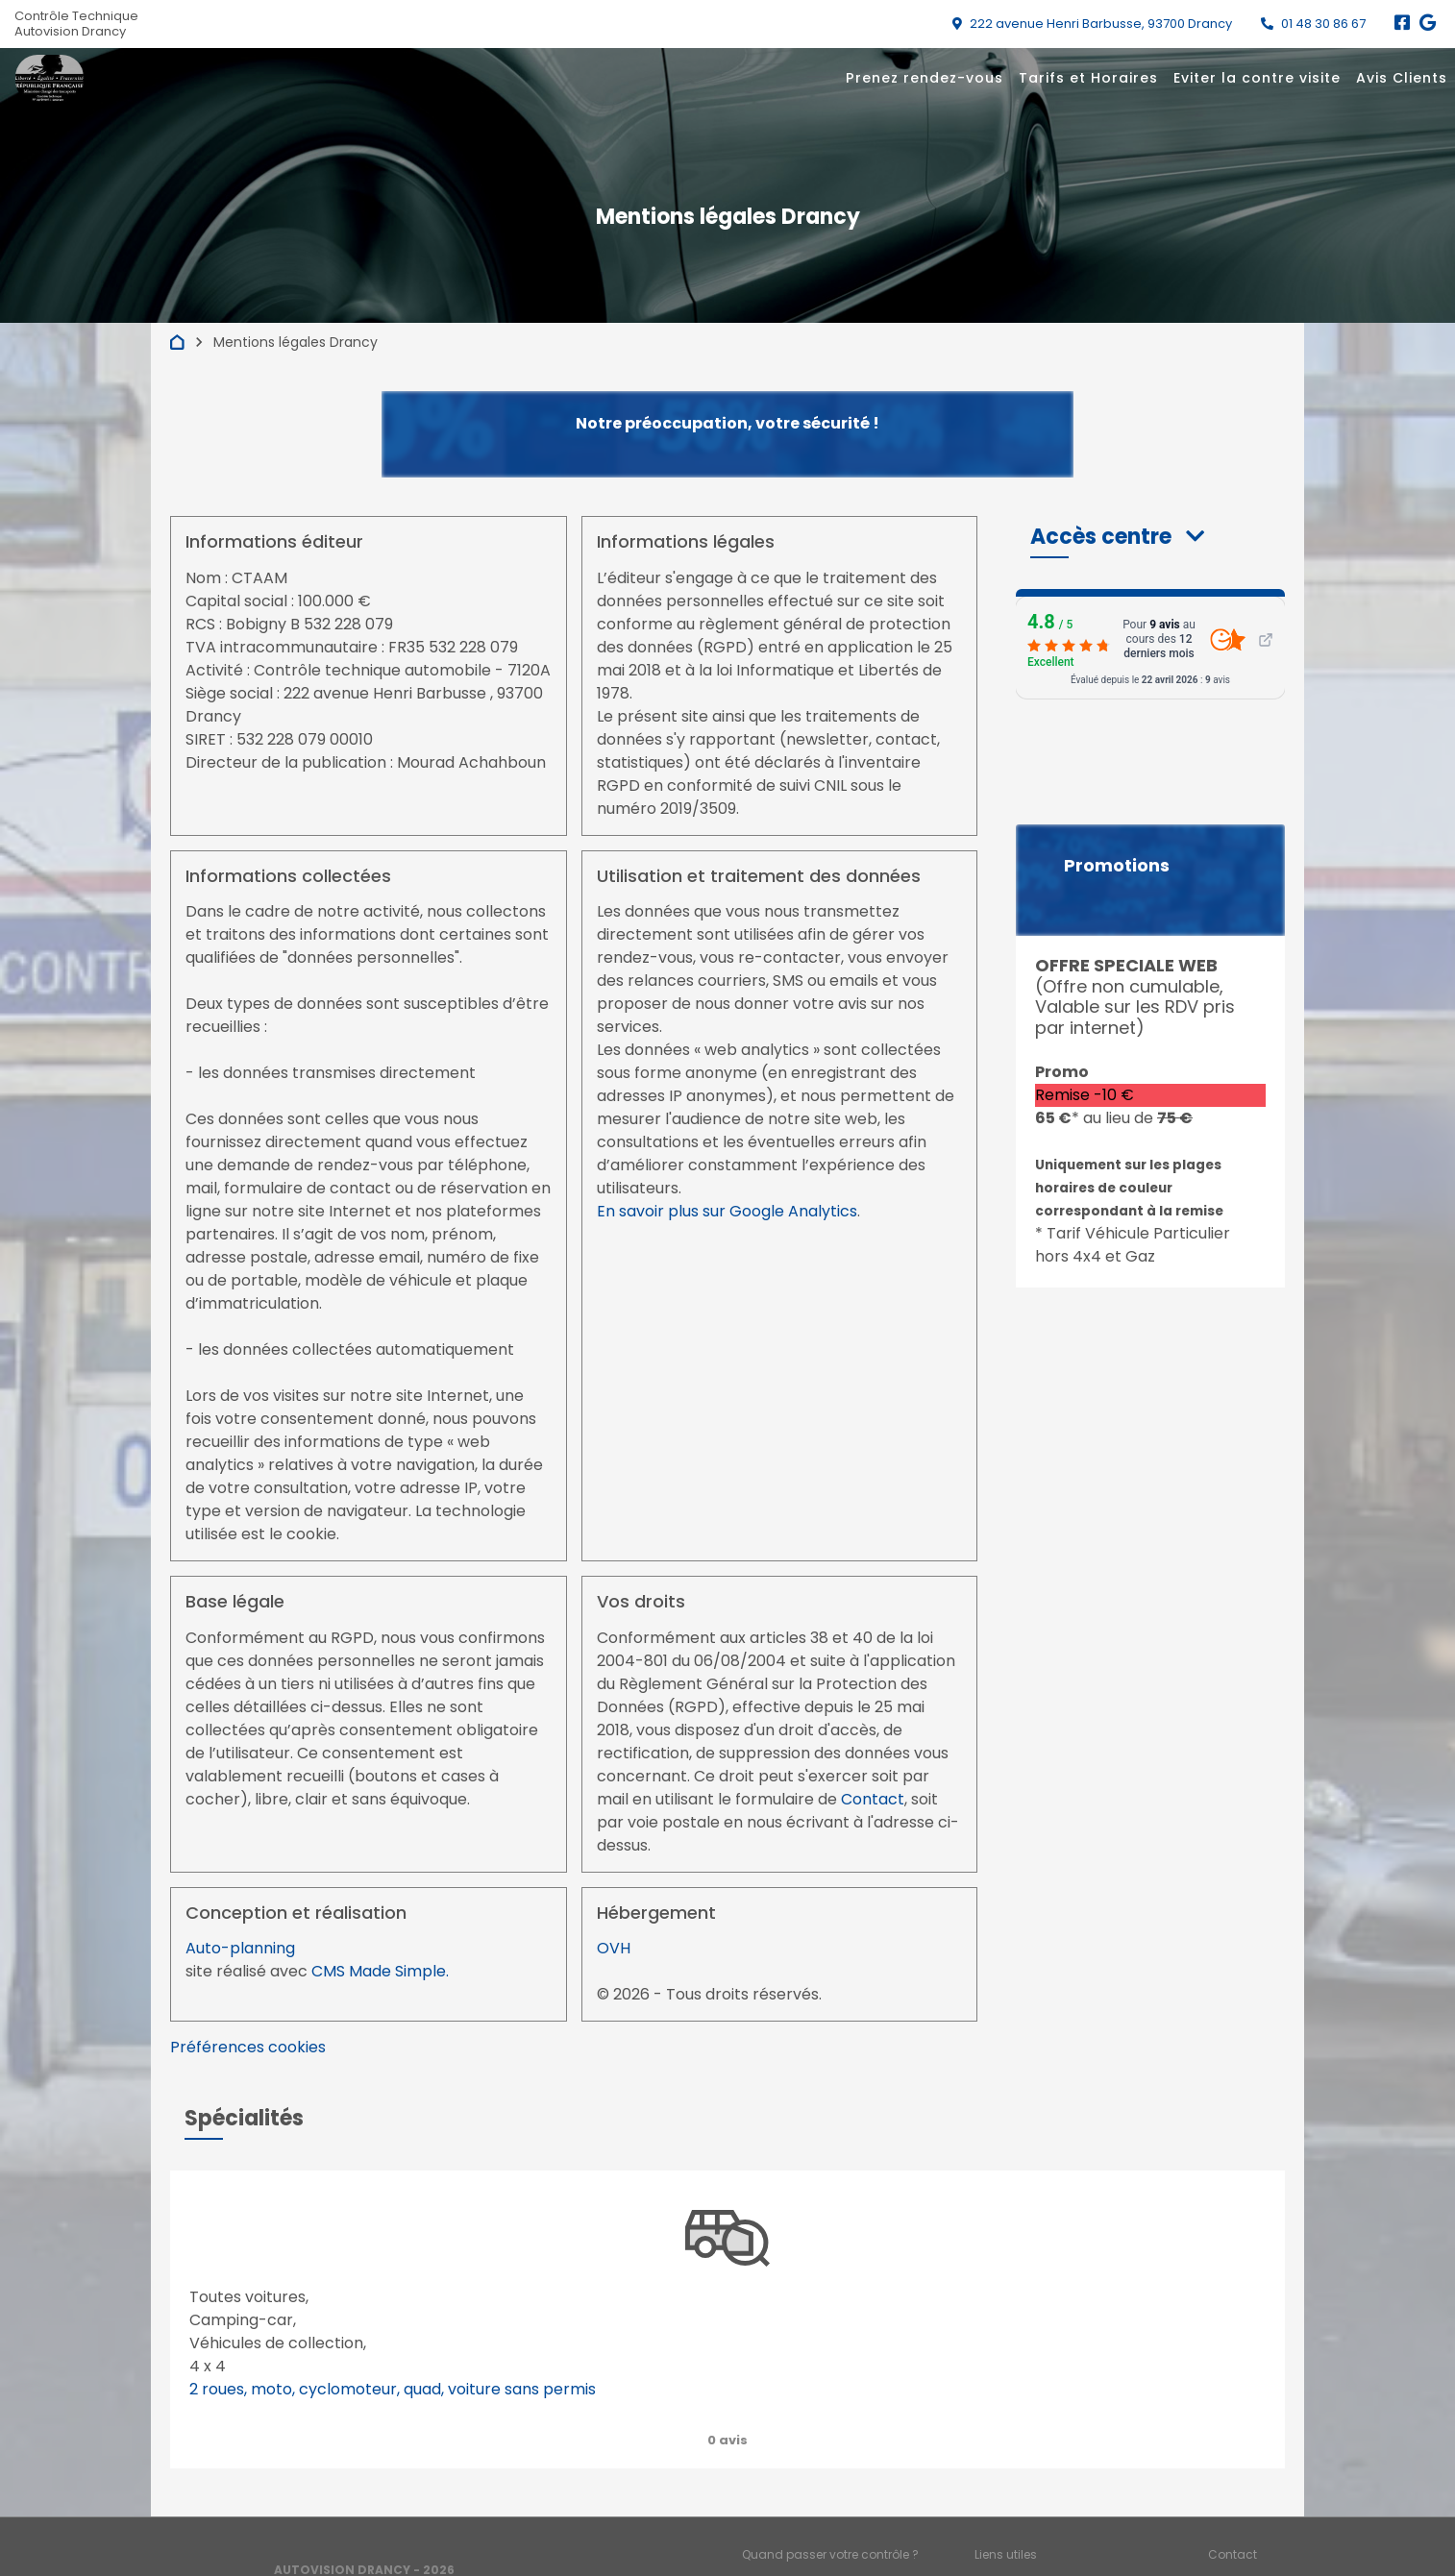 The height and width of the screenshot is (2576, 1455). What do you see at coordinates (1401, 77) in the screenshot?
I see `Avis Clients` at bounding box center [1401, 77].